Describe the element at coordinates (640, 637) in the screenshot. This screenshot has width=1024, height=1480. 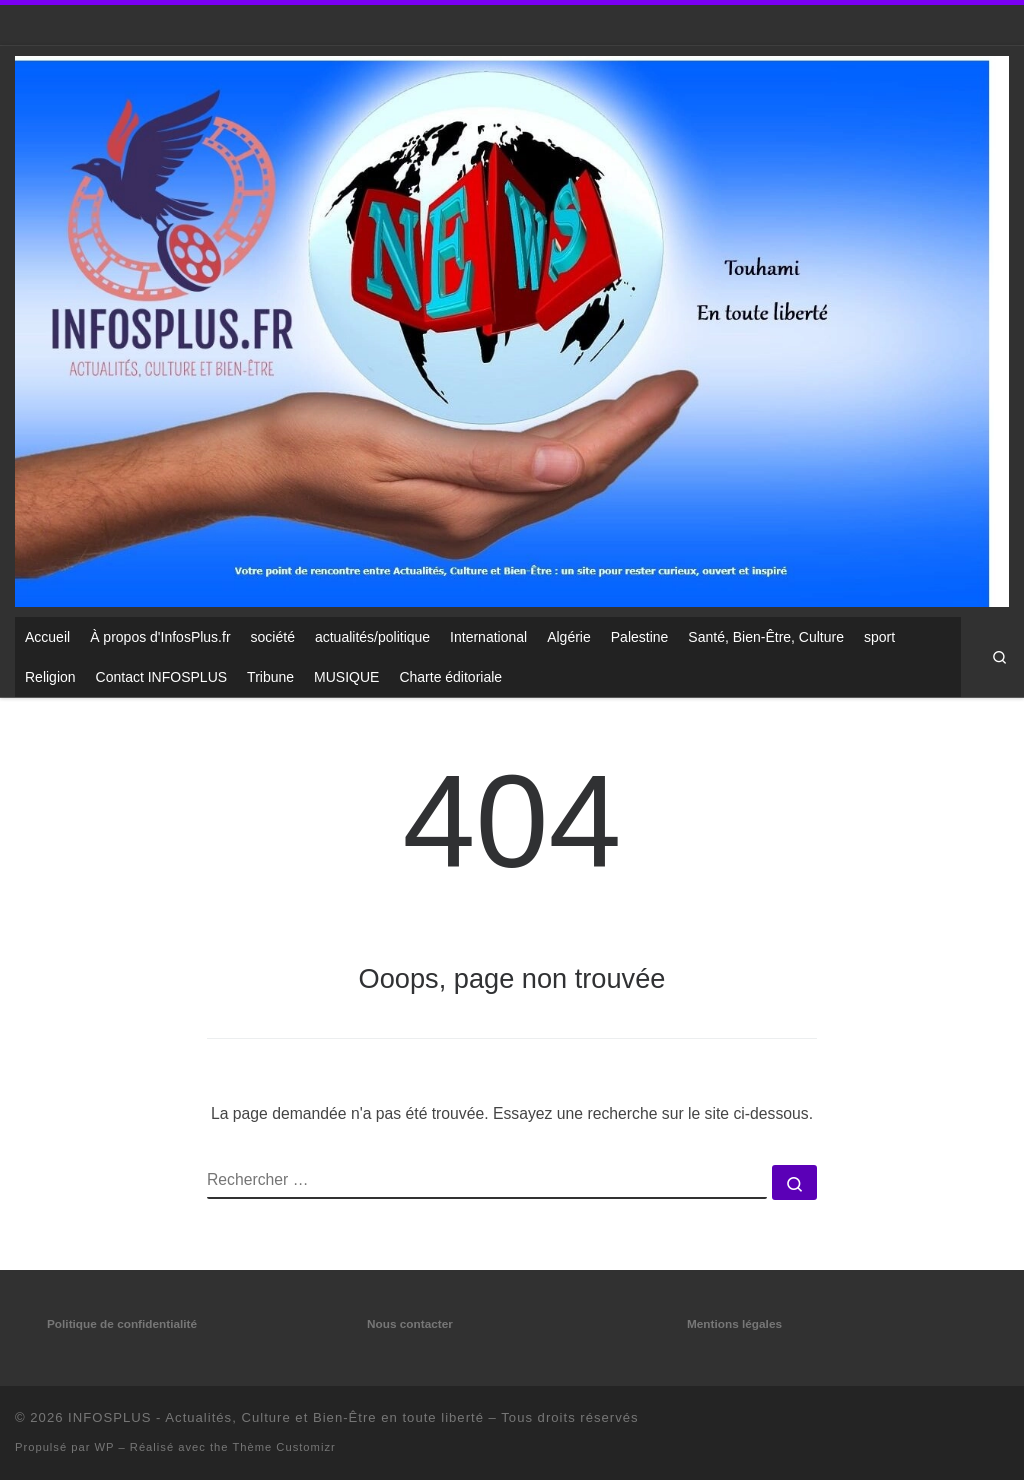
I see `Palestine` at that location.